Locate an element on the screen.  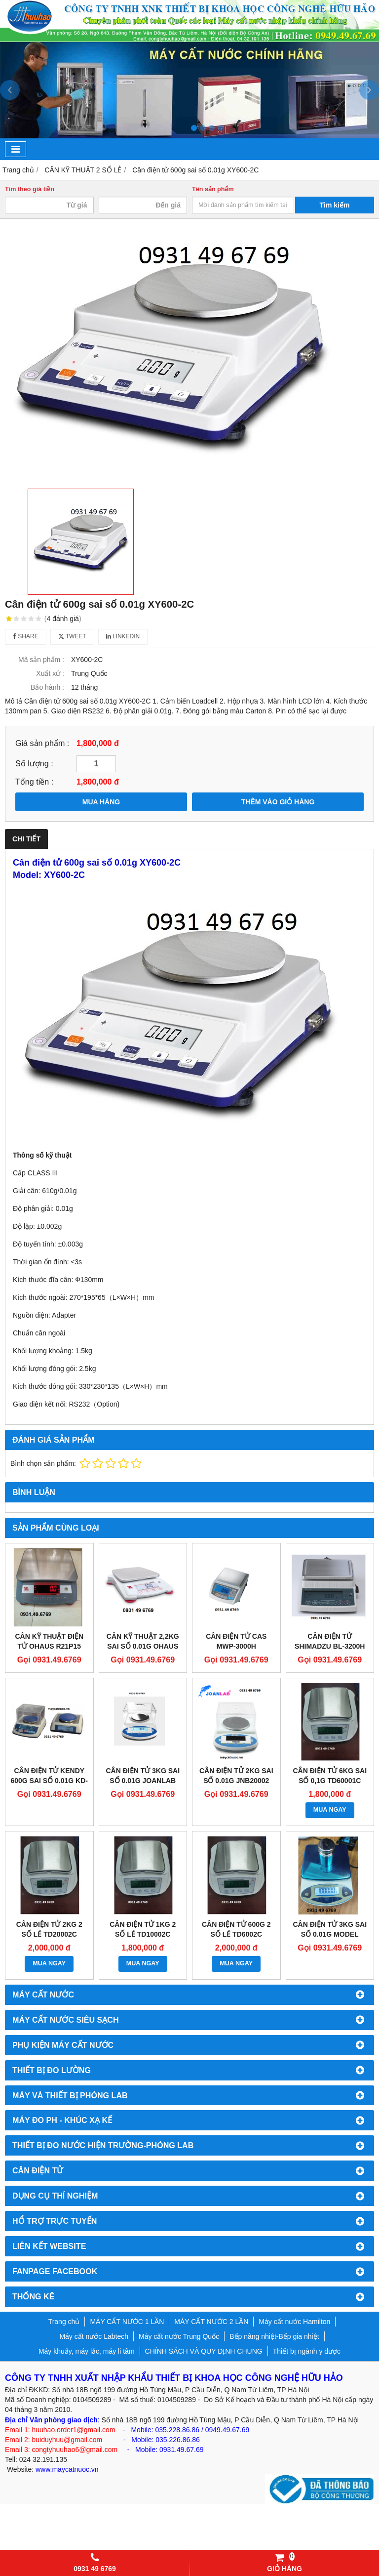
Tìm kiếm is located at coordinates (335, 205).